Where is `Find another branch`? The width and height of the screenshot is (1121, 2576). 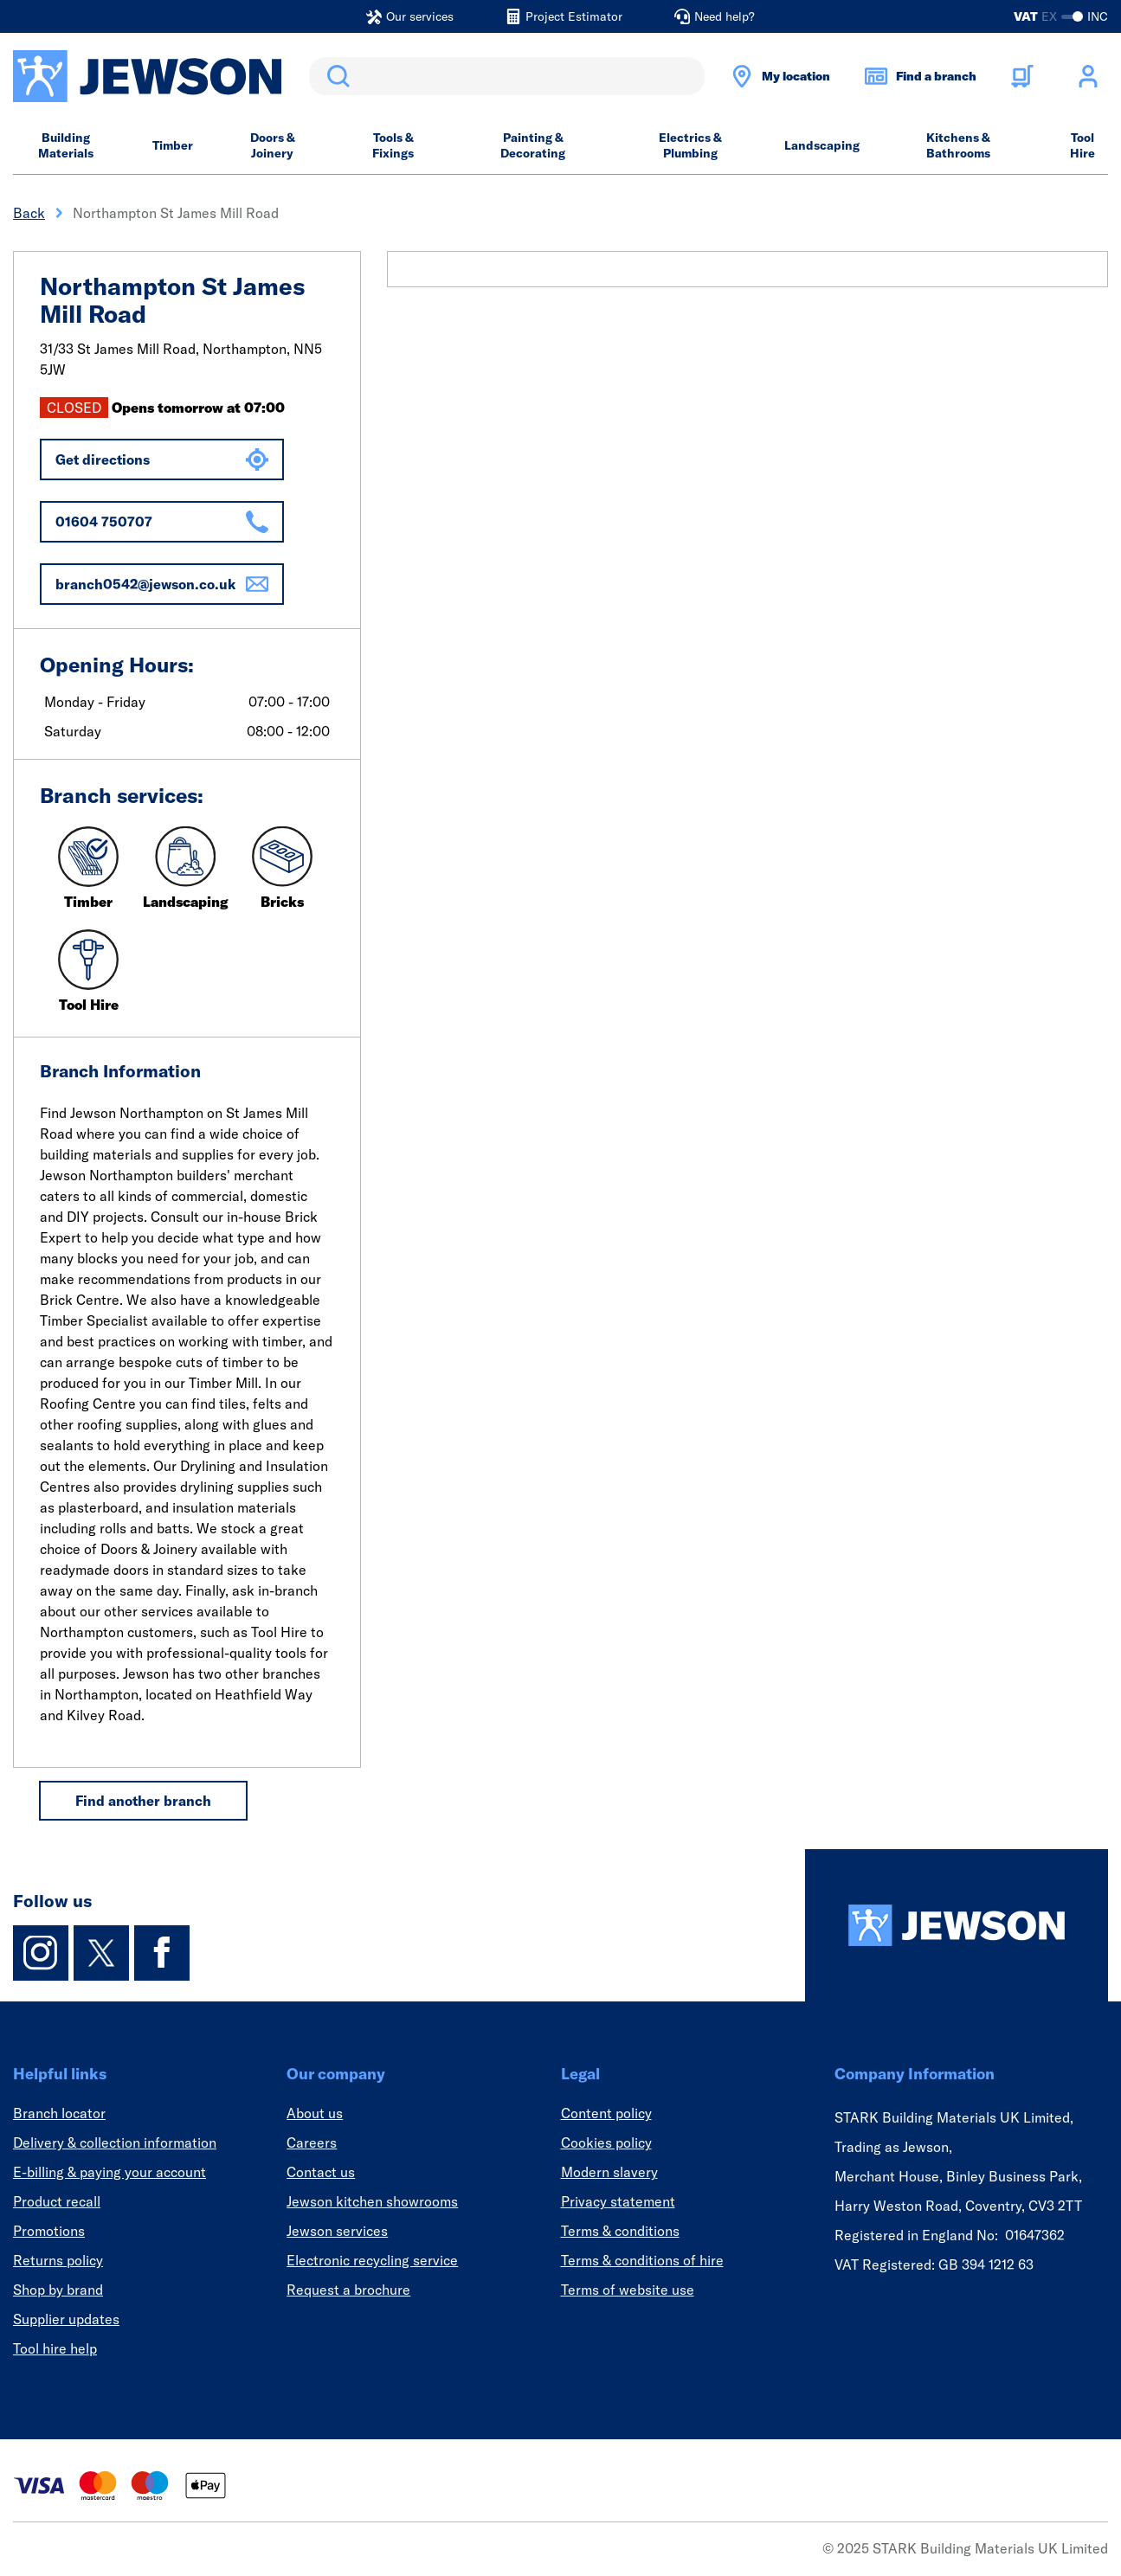 Find another branch is located at coordinates (143, 1800).